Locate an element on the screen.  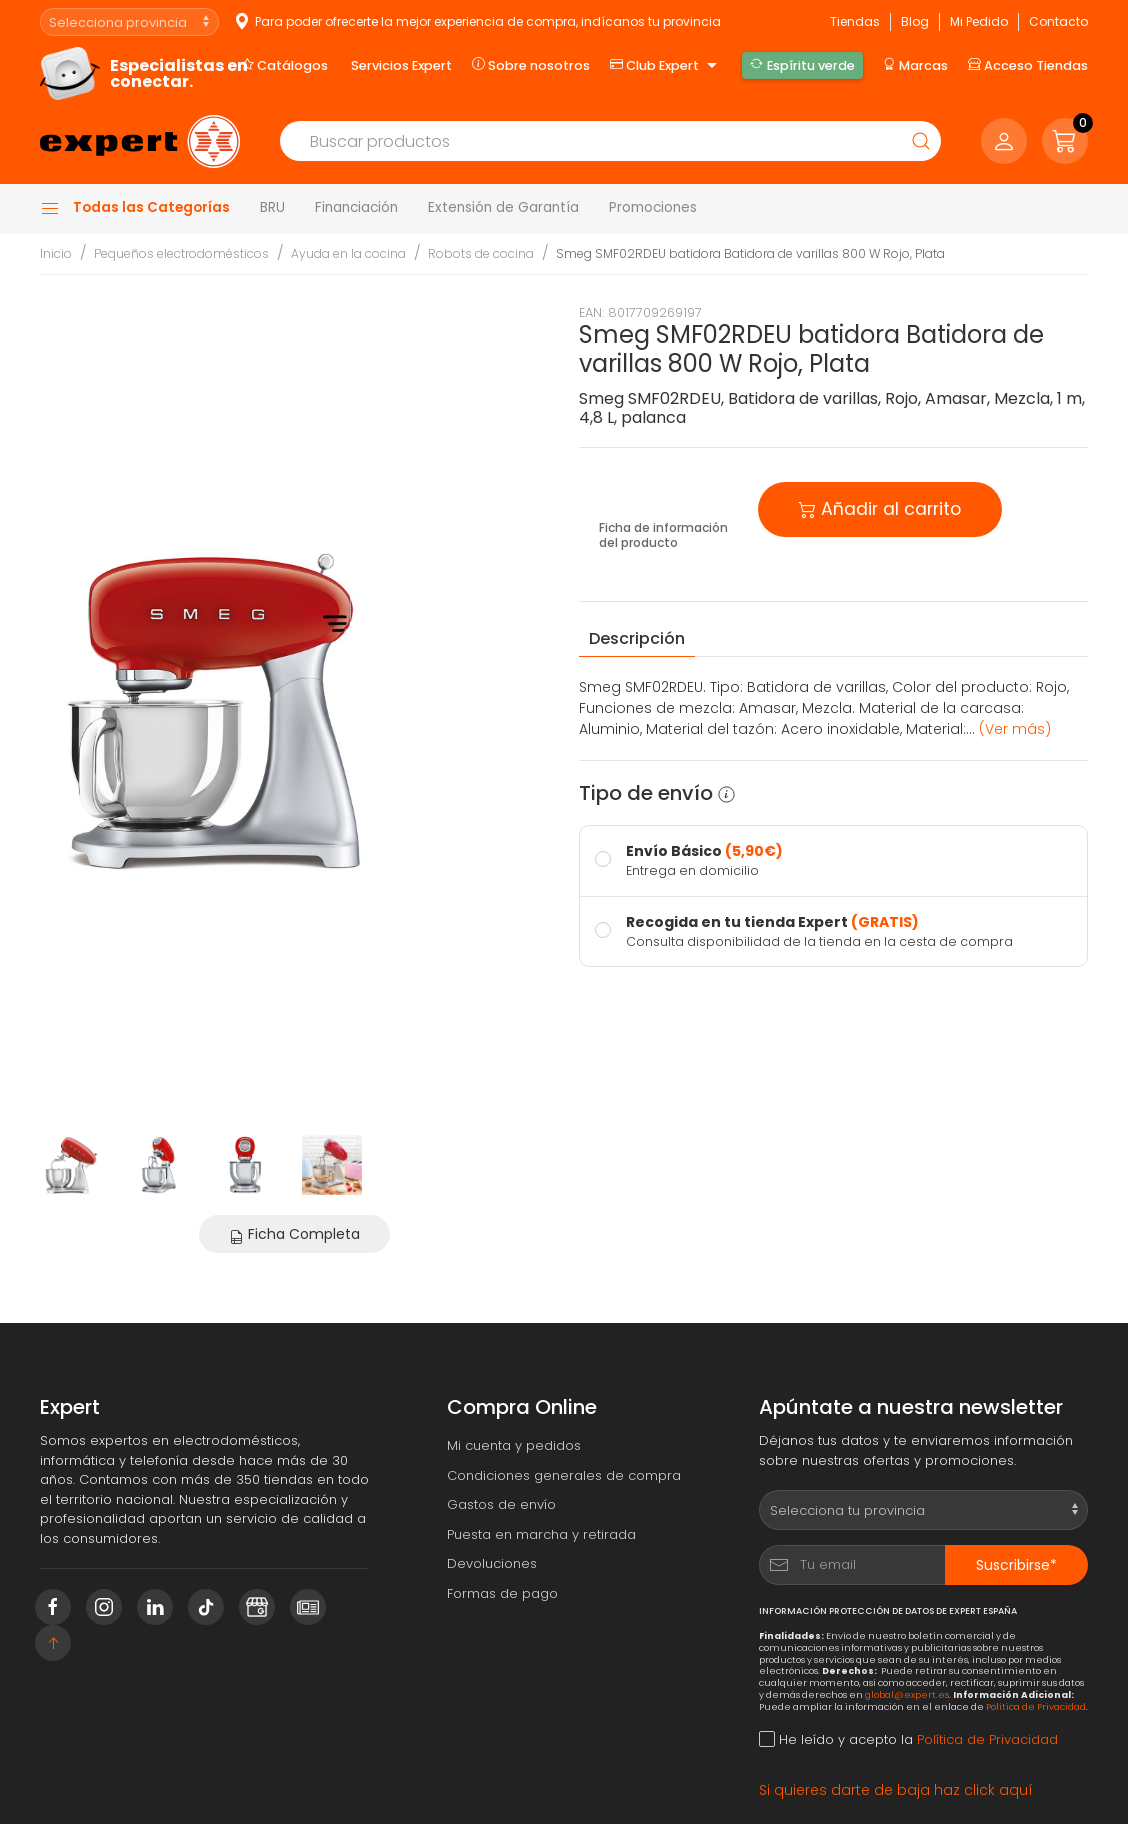
Inicio is located at coordinates (56, 253).